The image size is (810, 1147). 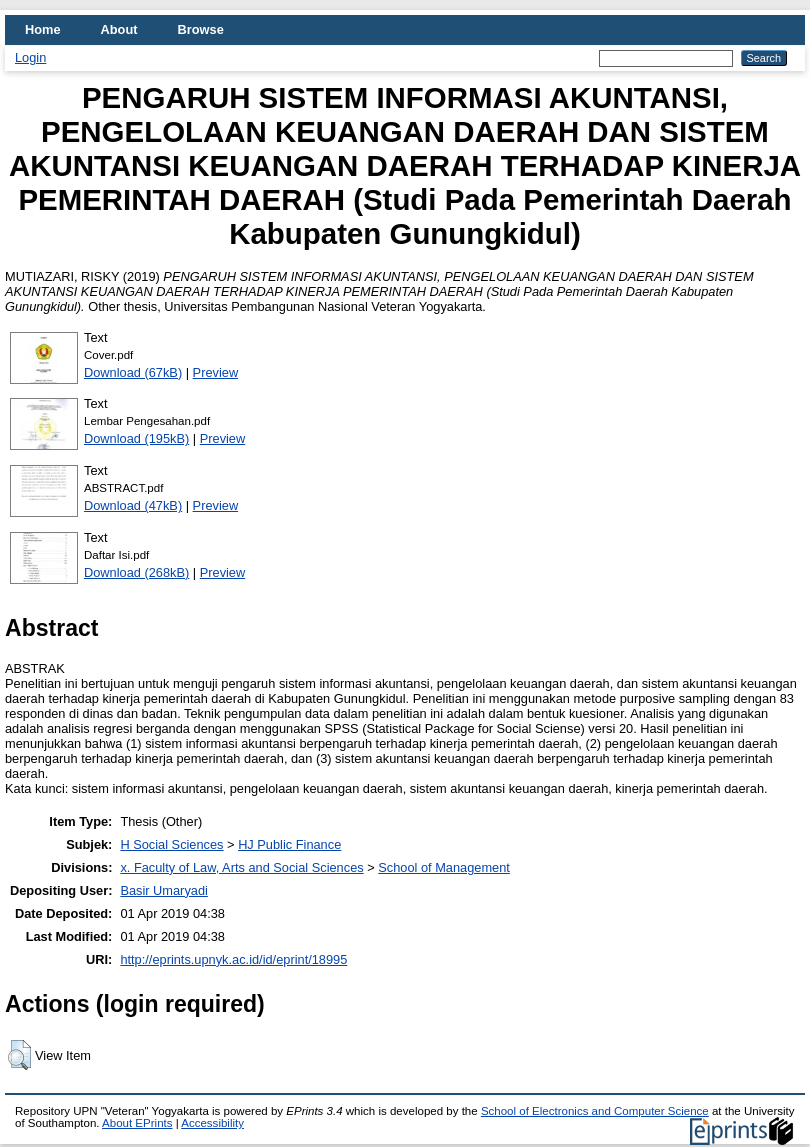 I want to click on Download (268kB), so click(x=136, y=572).